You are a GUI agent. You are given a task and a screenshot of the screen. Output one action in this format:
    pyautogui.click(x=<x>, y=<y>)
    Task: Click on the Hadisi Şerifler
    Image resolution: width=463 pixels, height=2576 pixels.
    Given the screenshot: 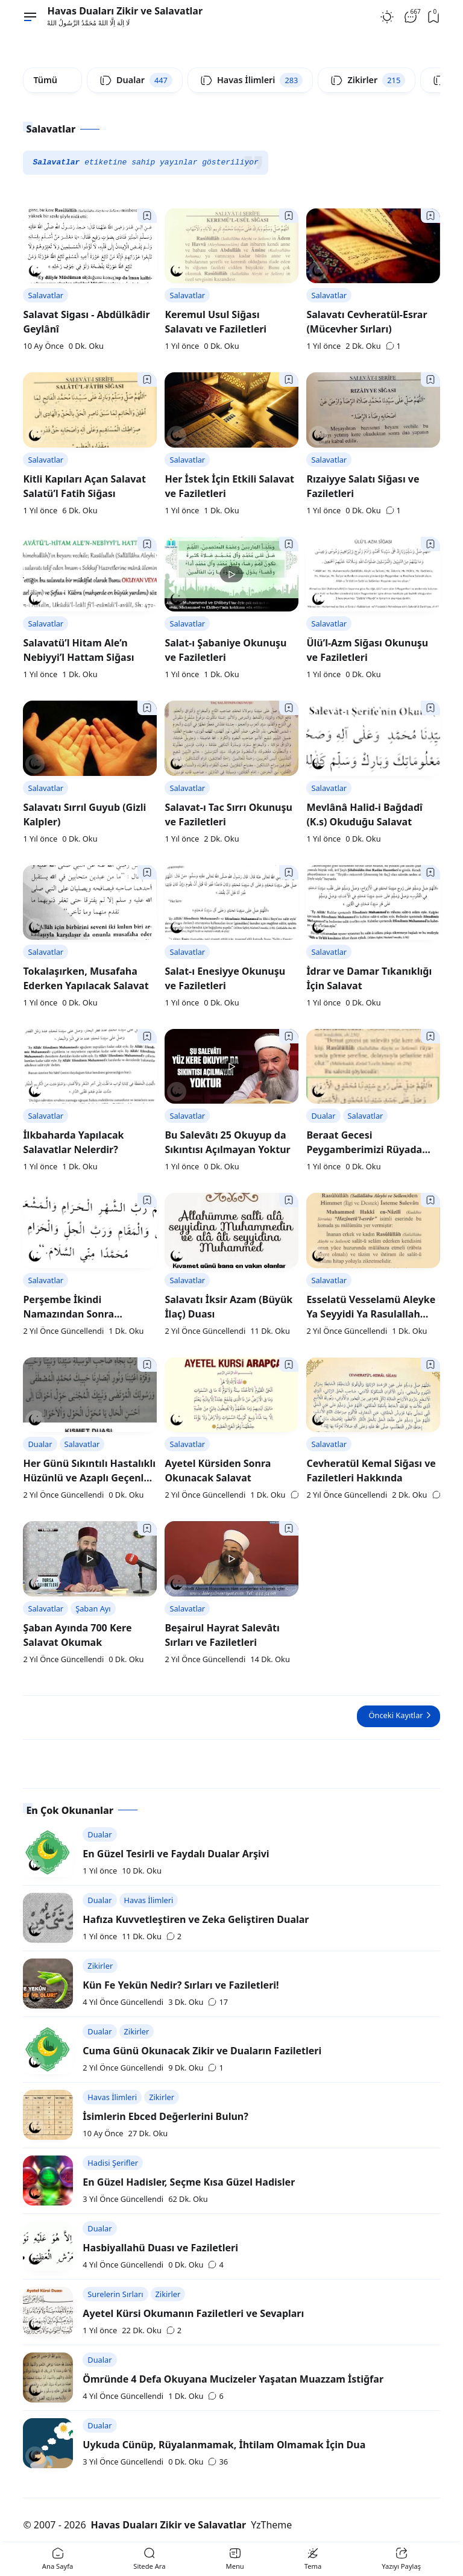 What is the action you would take?
    pyautogui.click(x=112, y=2162)
    